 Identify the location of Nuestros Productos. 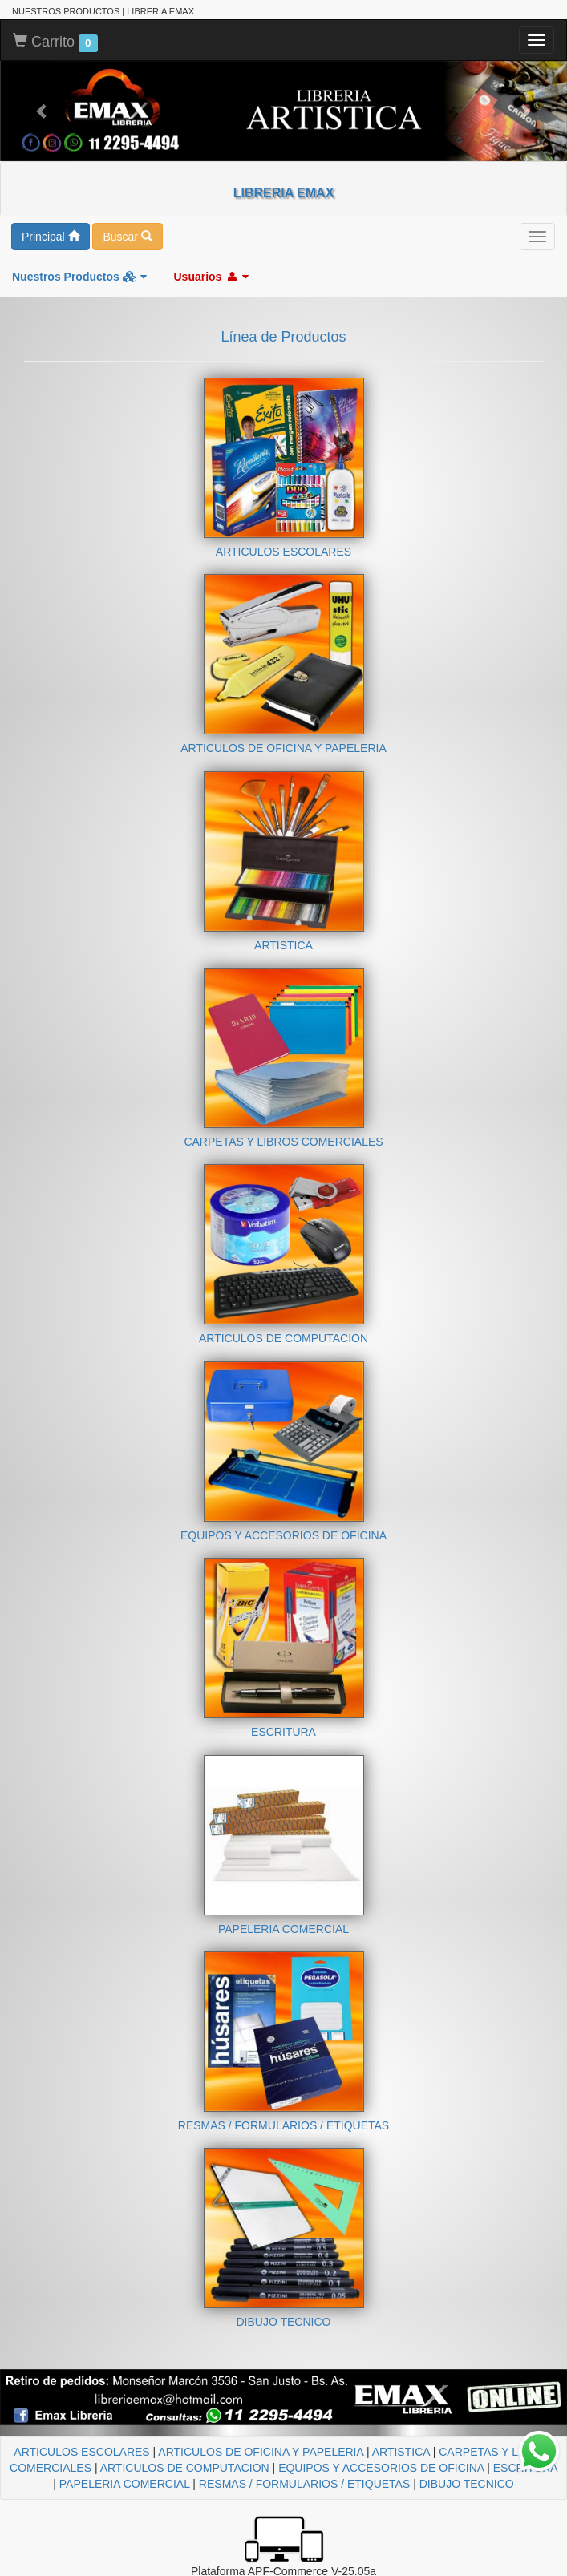
(79, 276).